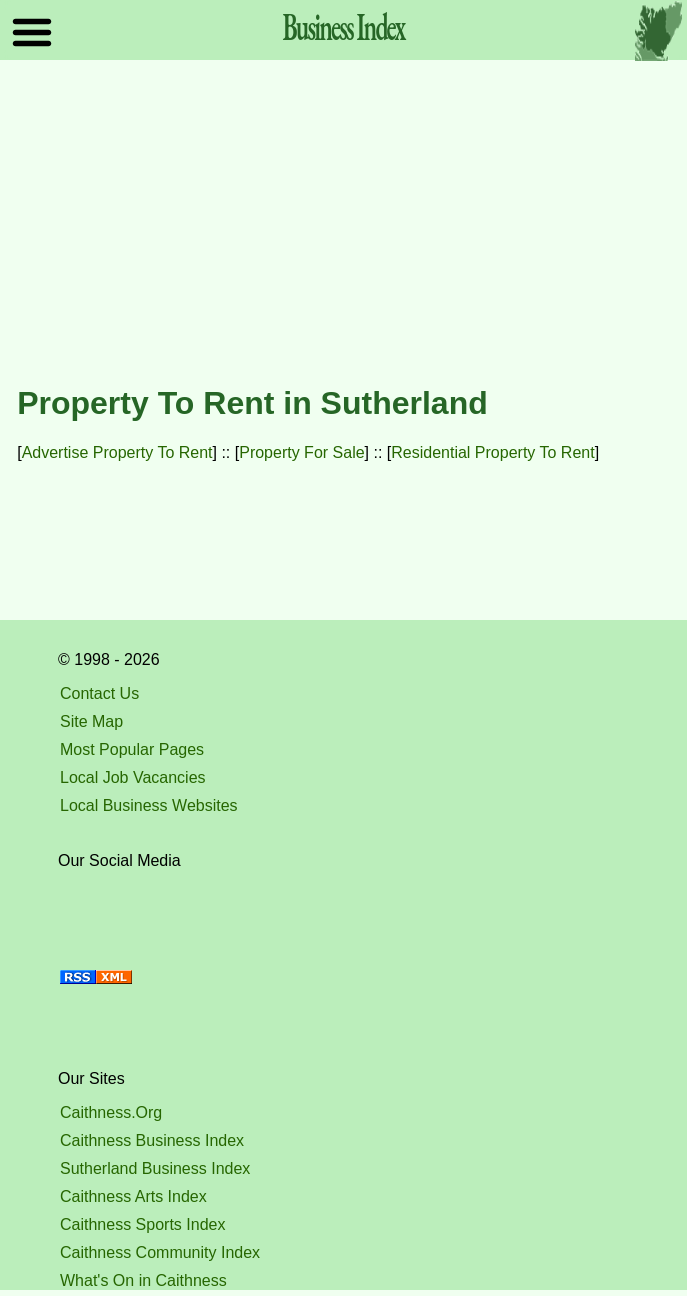  What do you see at coordinates (91, 721) in the screenshot?
I see `Site Map` at bounding box center [91, 721].